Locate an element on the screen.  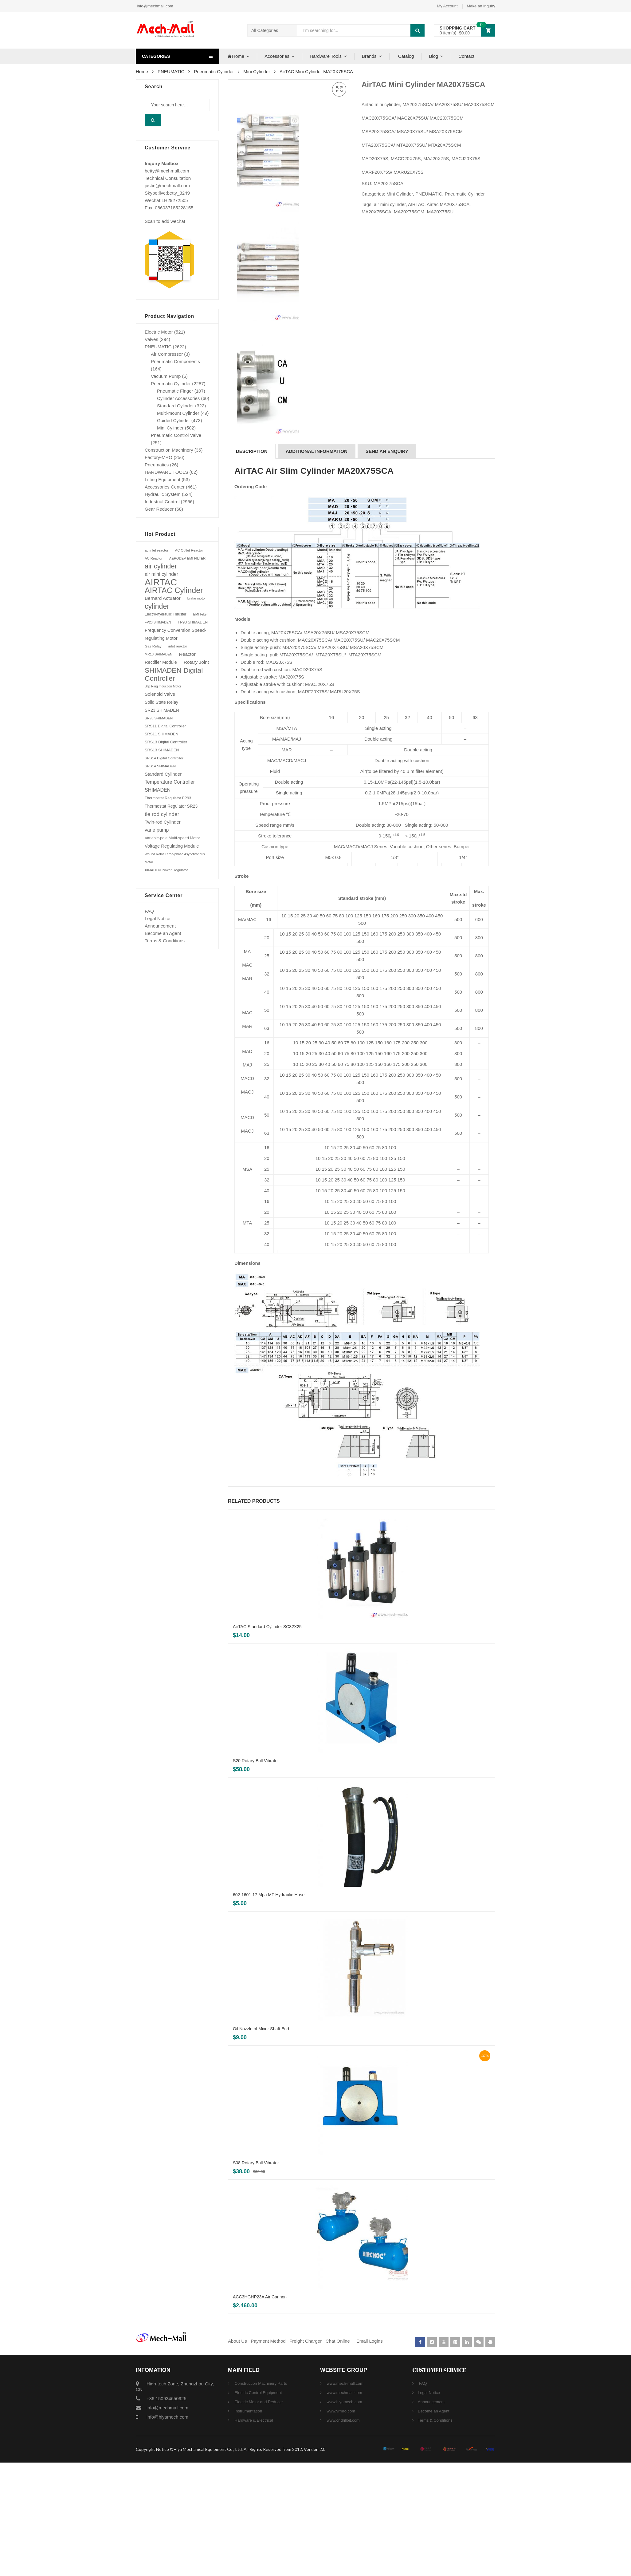
Rectifier Module [Rectifier Module (124 products)] is located at coordinates (161, 662).